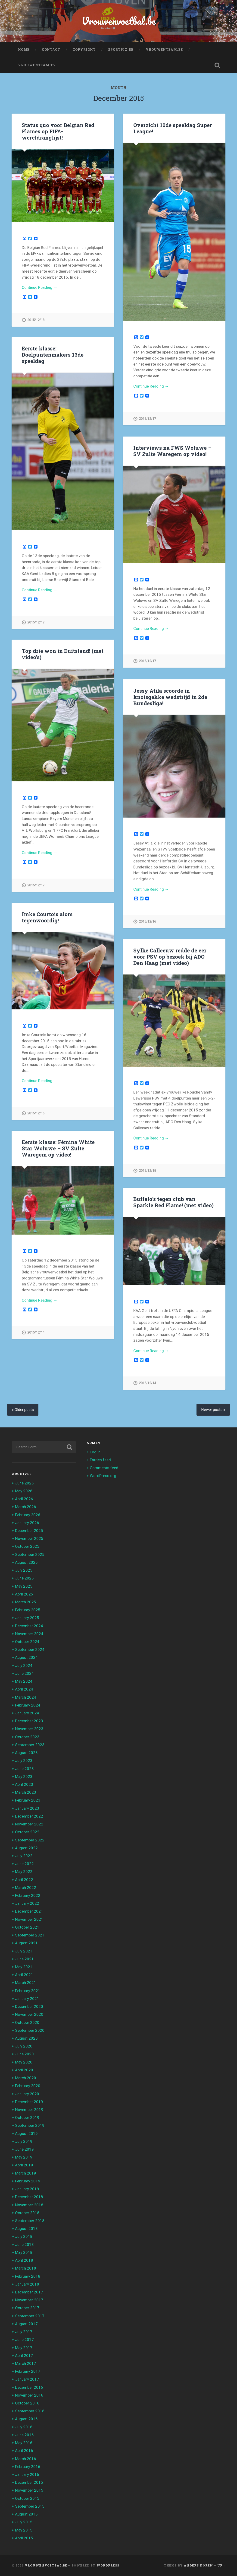  Describe the element at coordinates (29, 1538) in the screenshot. I see `November 2025` at that location.